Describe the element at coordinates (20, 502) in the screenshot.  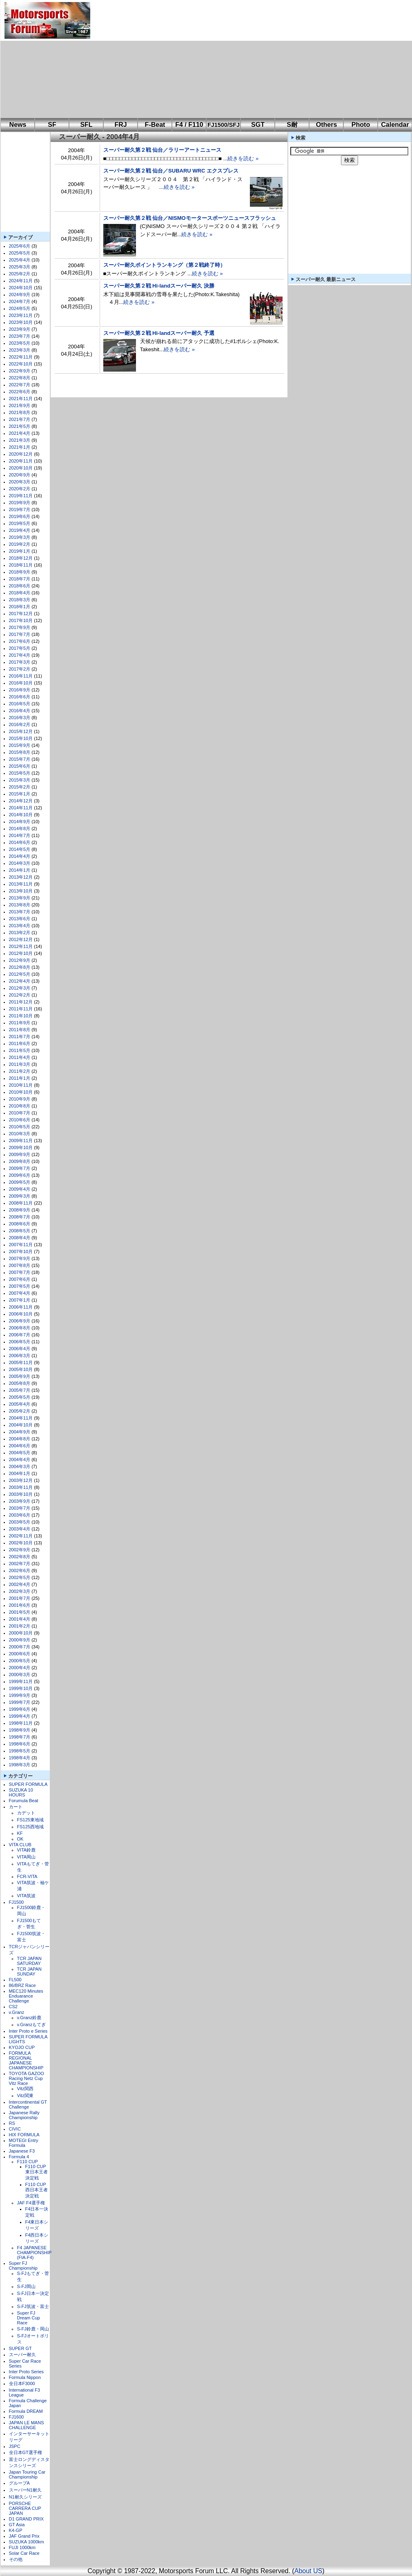
I see `2019年9月` at that location.